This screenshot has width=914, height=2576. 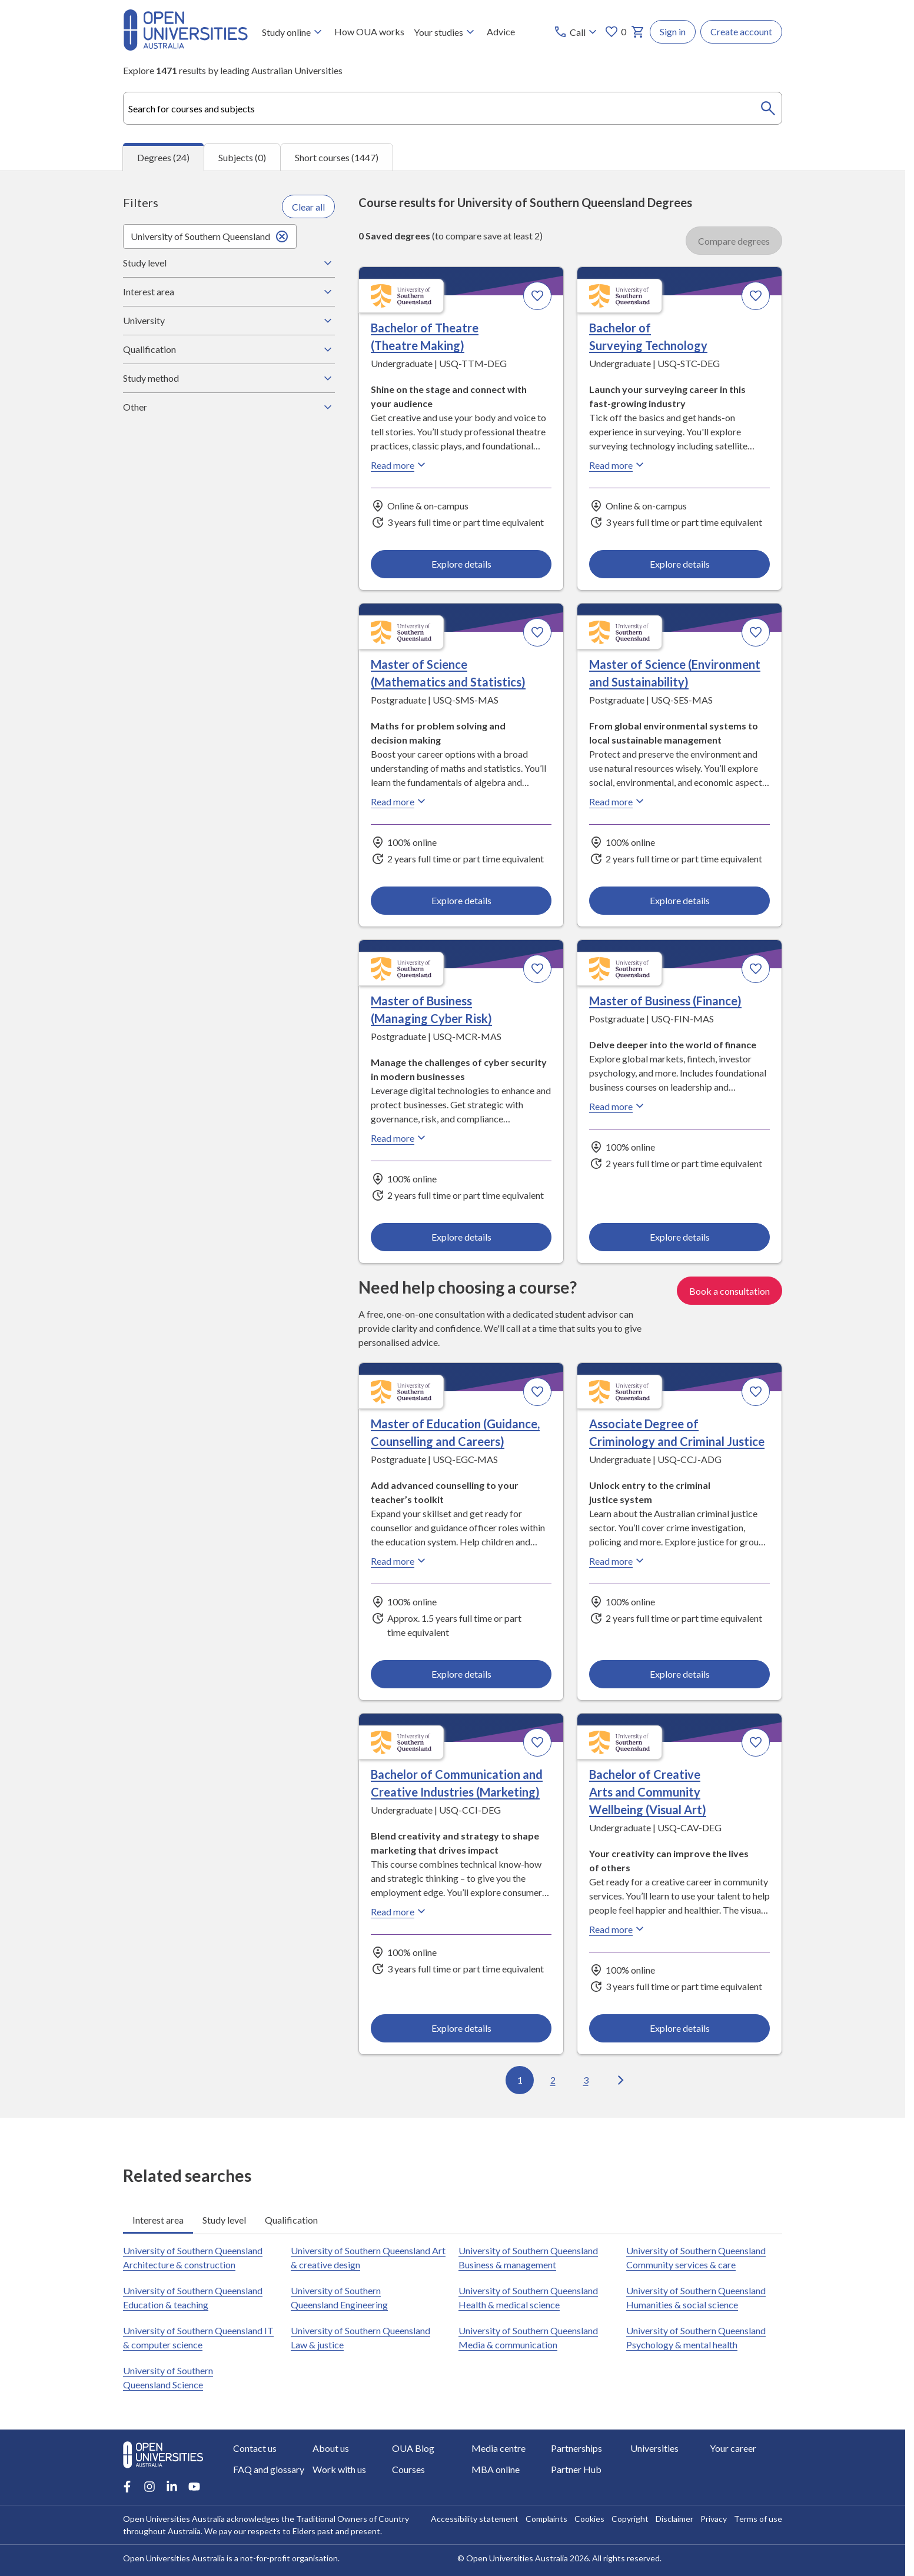 What do you see at coordinates (242, 157) in the screenshot?
I see `Subjects (0) [tab]` at bounding box center [242, 157].